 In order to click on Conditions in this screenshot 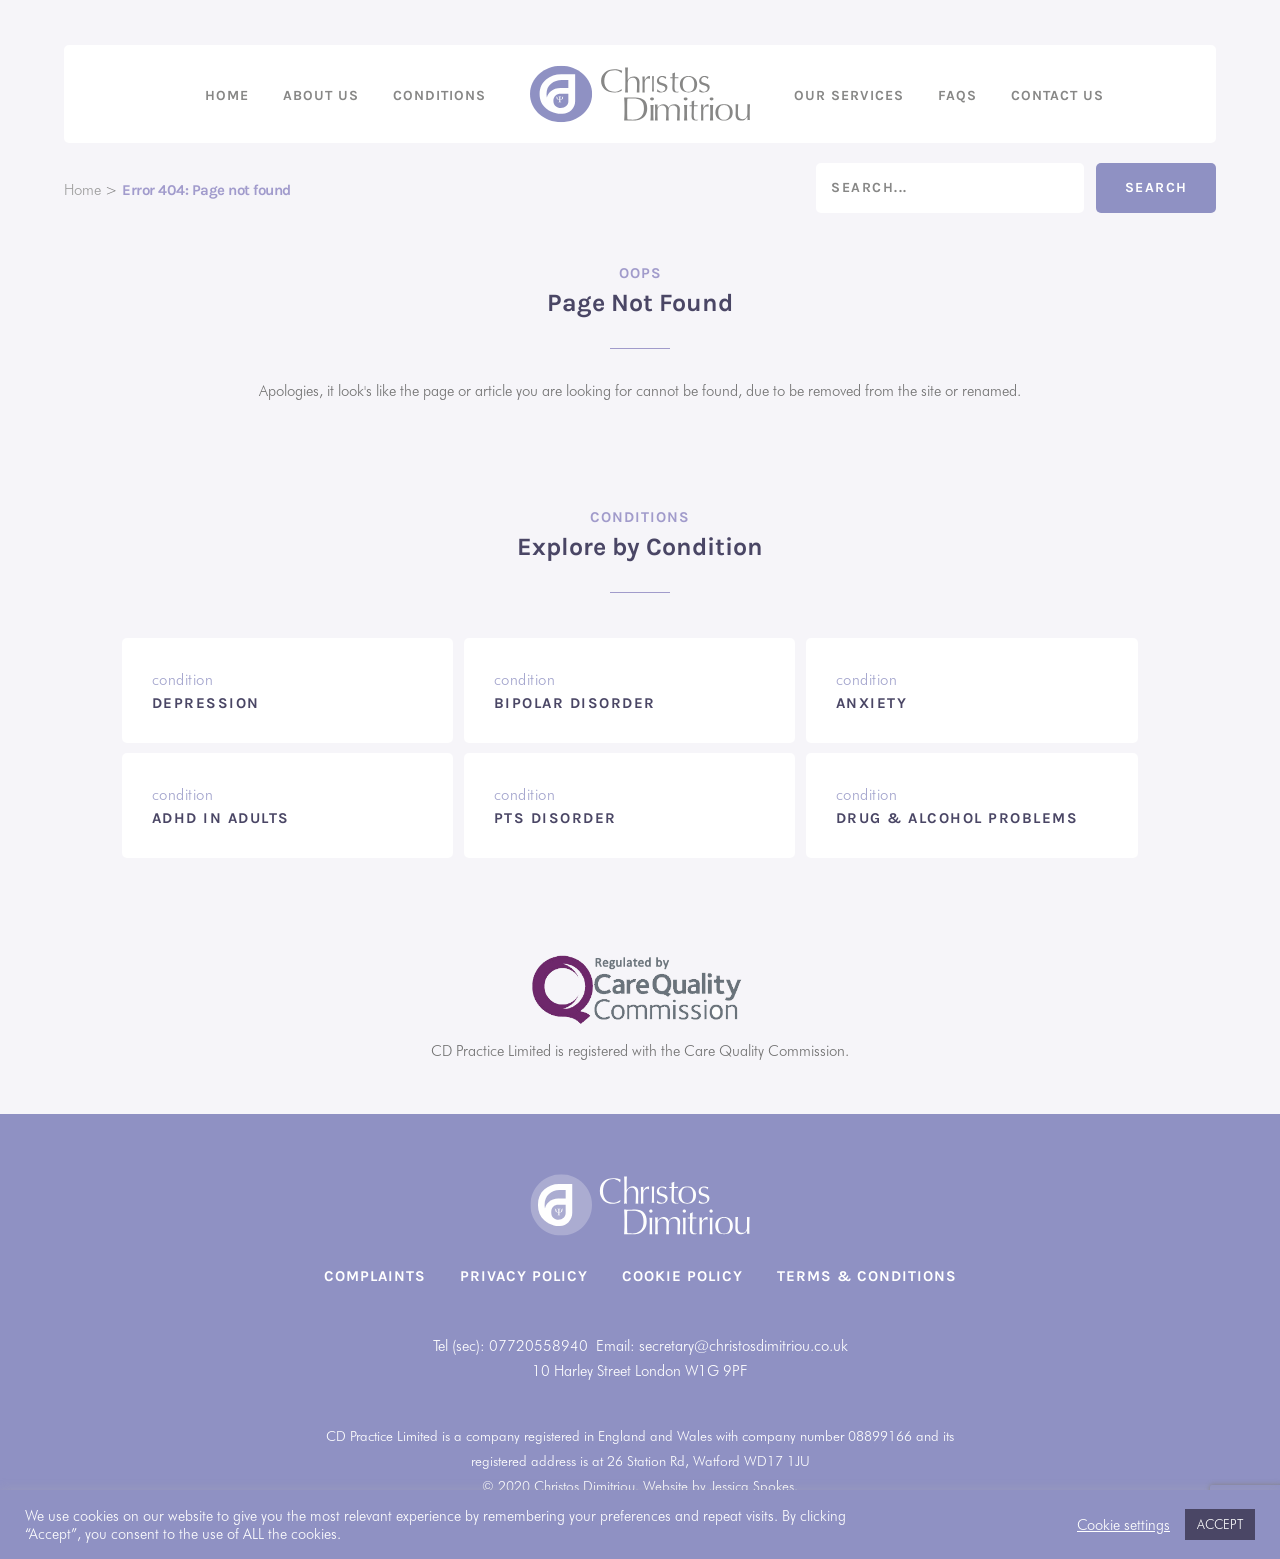, I will do `click(439, 95)`.